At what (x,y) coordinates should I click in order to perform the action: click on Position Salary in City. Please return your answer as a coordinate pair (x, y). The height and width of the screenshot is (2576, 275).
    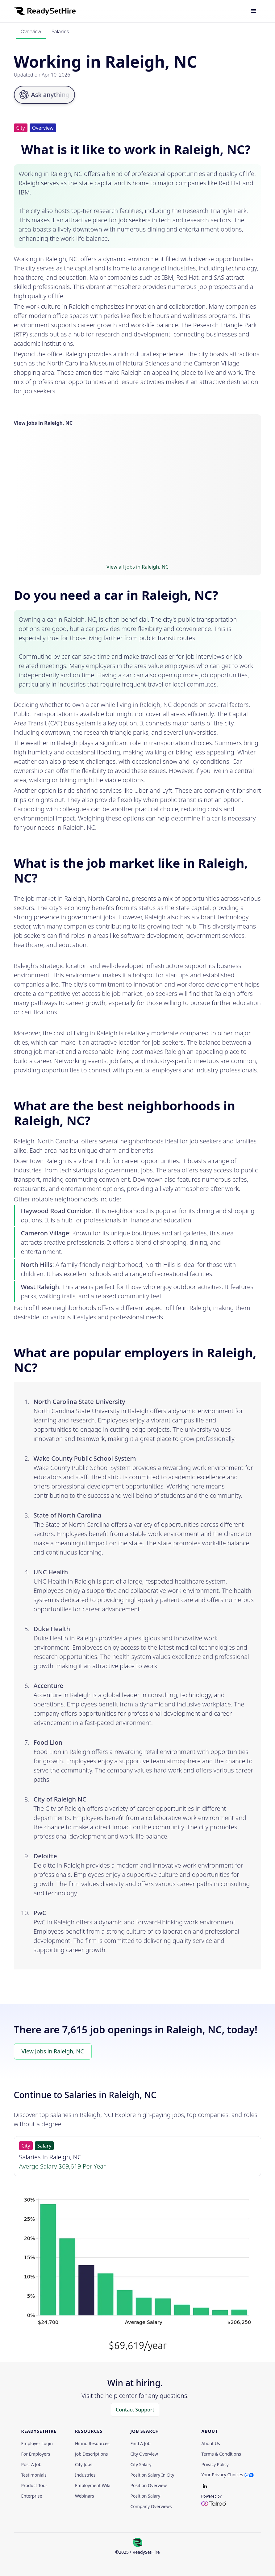
    Looking at the image, I should click on (152, 2475).